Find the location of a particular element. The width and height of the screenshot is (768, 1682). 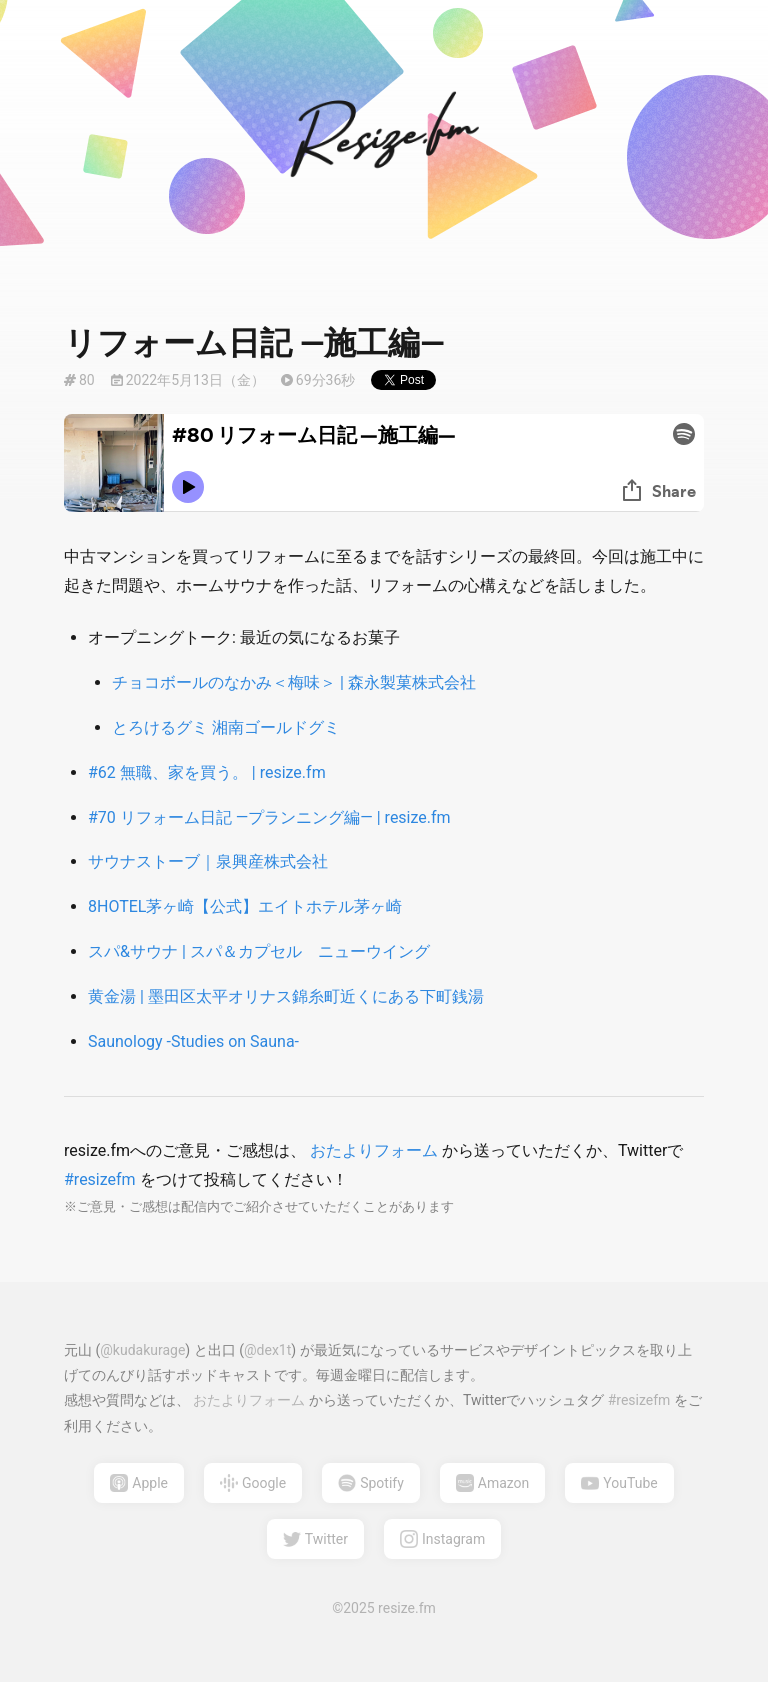

@kudakurage is located at coordinates (142, 1350).